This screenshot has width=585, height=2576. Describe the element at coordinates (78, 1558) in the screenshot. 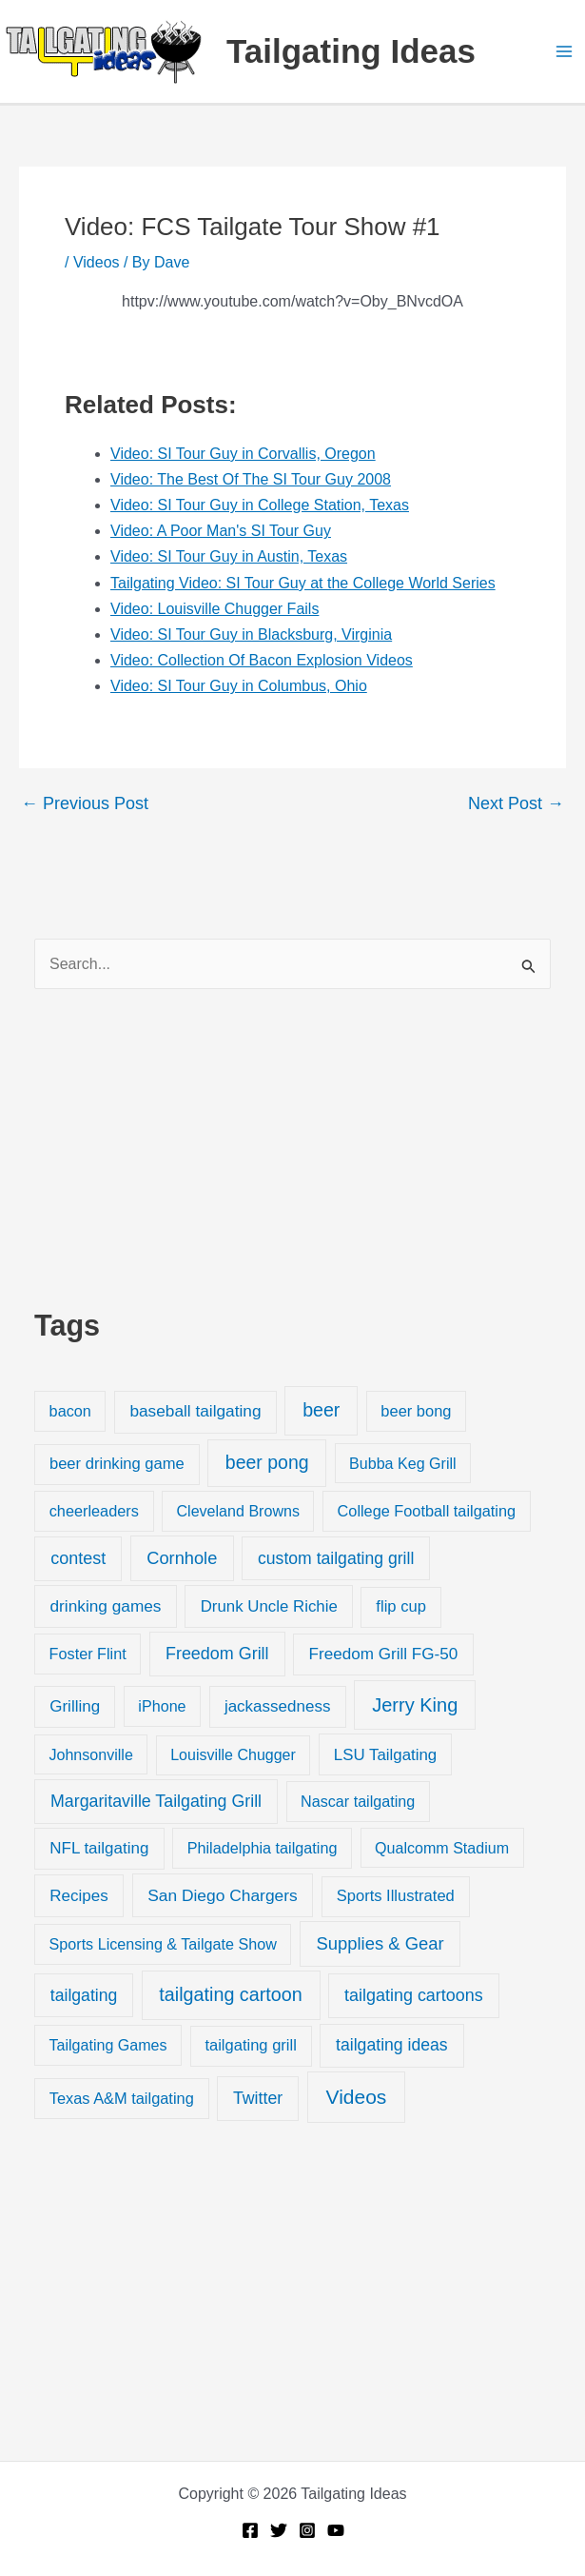

I see `contest [contest (58 items)]` at that location.